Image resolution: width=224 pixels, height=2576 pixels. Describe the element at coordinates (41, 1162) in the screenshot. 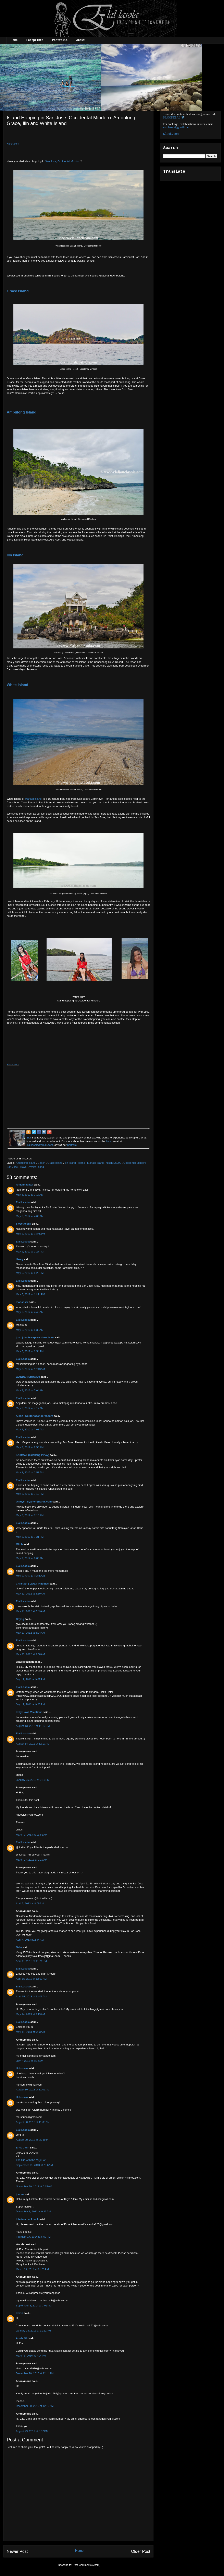

I see `Beach` at that location.